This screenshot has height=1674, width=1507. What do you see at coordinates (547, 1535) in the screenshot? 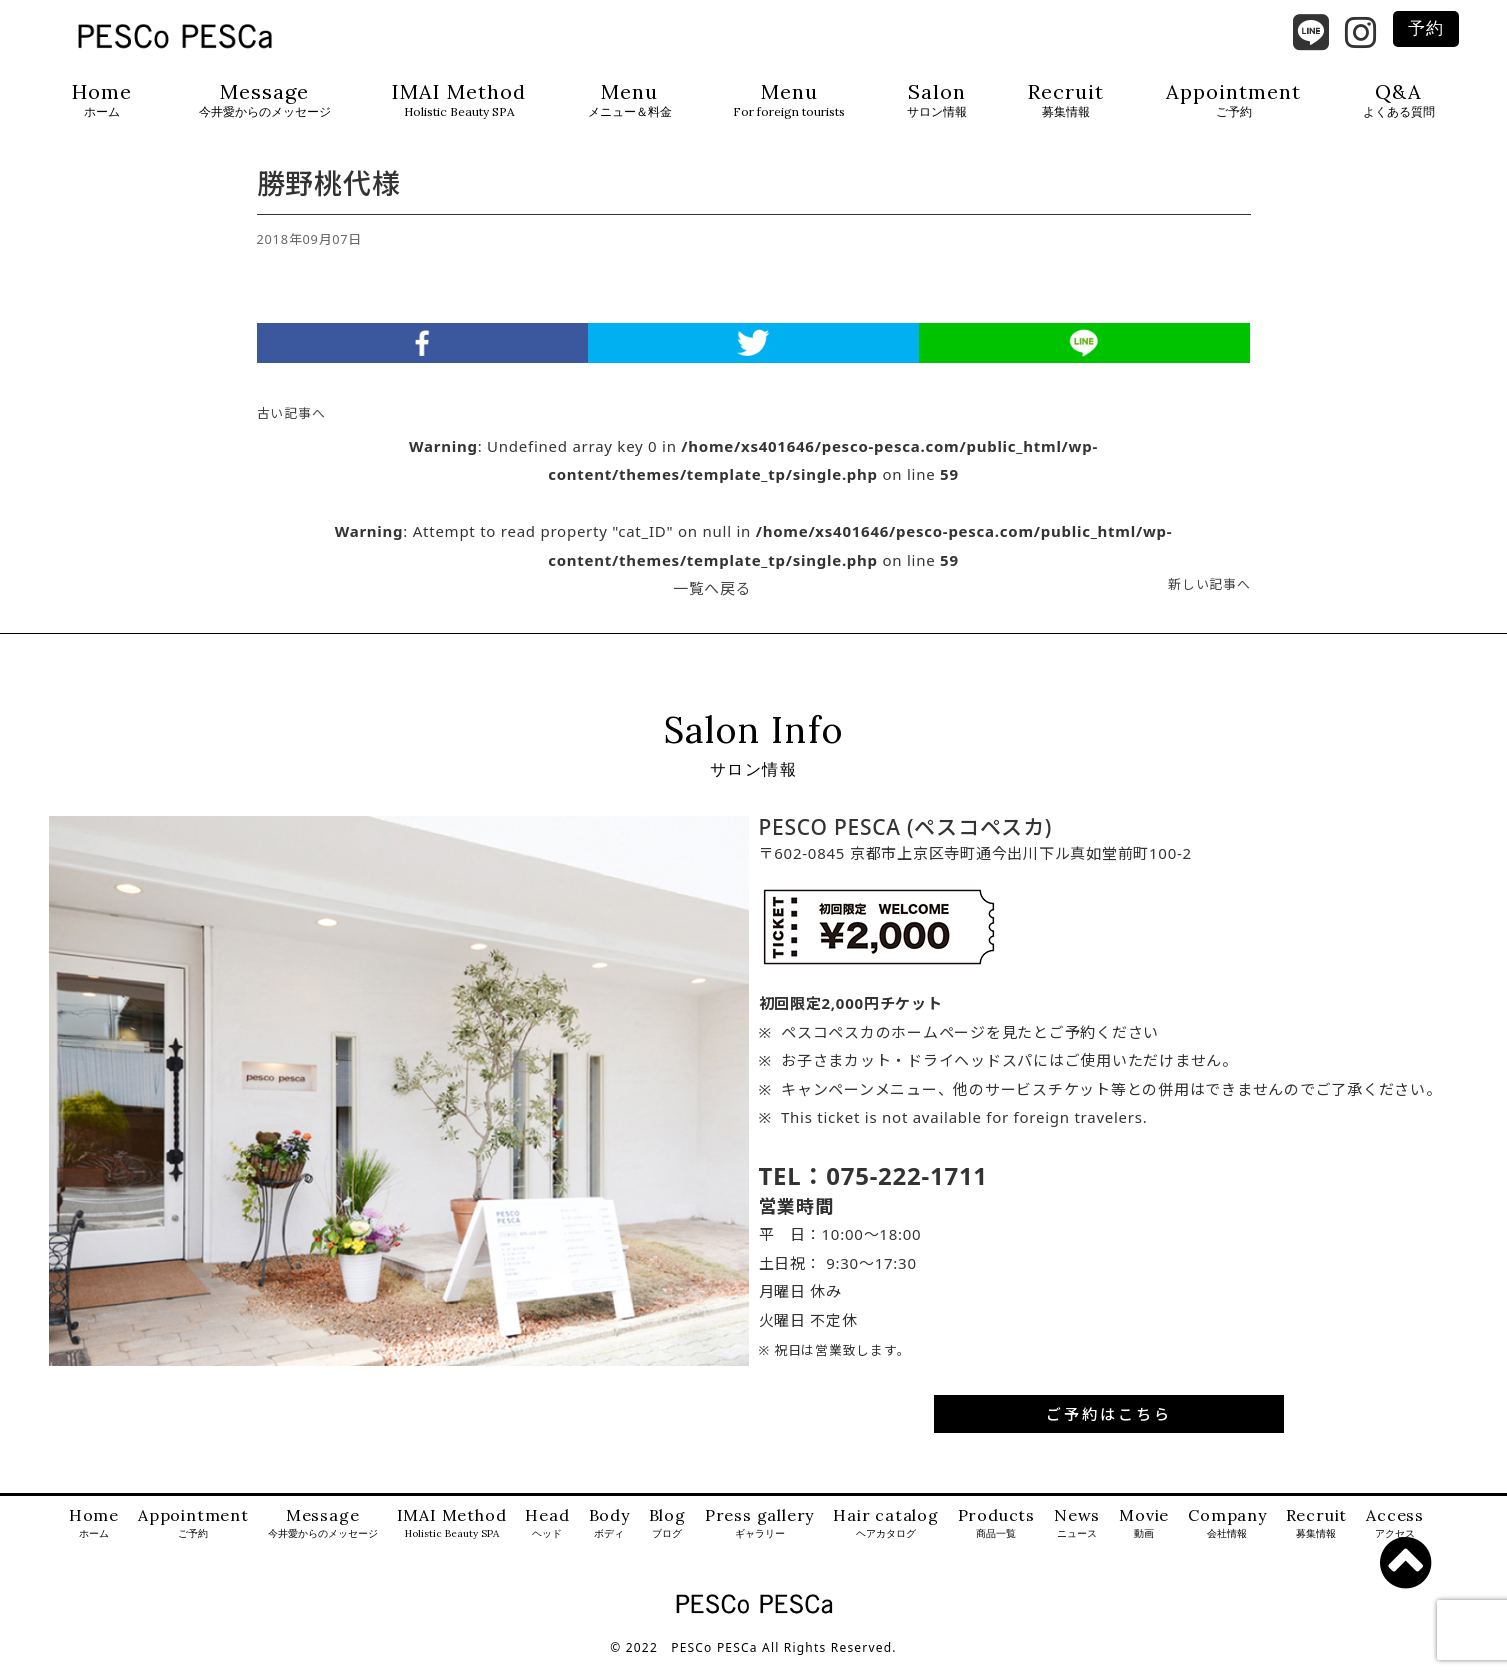
I see `Head` at bounding box center [547, 1535].